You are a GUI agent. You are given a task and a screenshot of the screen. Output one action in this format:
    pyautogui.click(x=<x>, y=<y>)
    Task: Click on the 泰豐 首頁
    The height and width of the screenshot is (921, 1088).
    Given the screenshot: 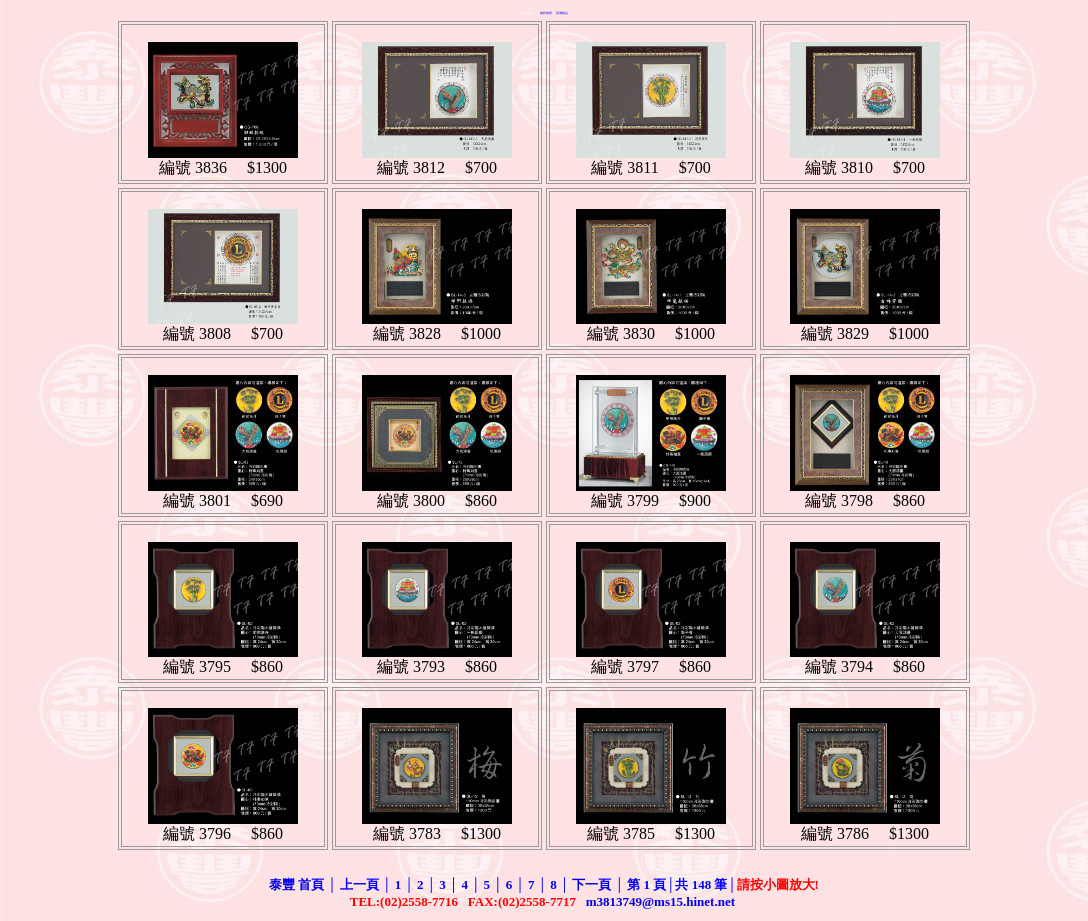 What is the action you would take?
    pyautogui.click(x=296, y=884)
    